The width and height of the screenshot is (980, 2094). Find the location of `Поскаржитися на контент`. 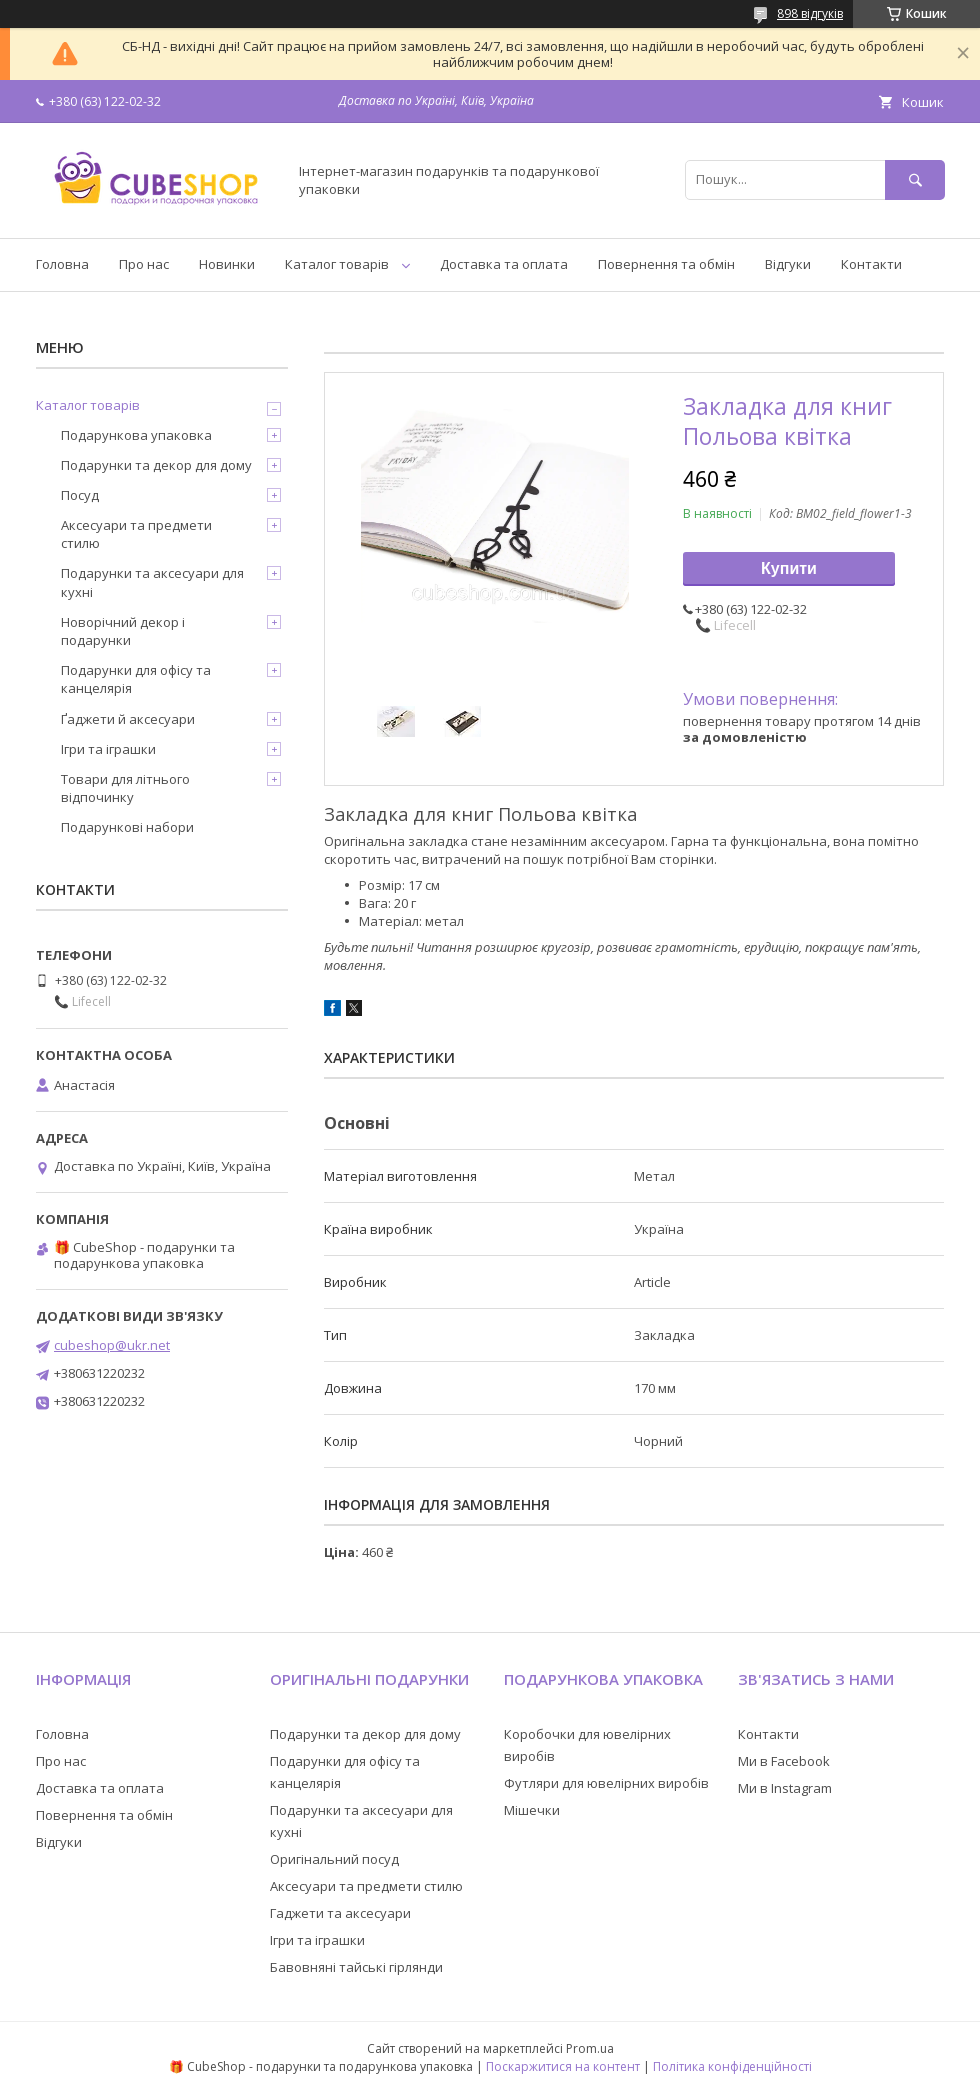

Поскаржитися на контент is located at coordinates (563, 2066).